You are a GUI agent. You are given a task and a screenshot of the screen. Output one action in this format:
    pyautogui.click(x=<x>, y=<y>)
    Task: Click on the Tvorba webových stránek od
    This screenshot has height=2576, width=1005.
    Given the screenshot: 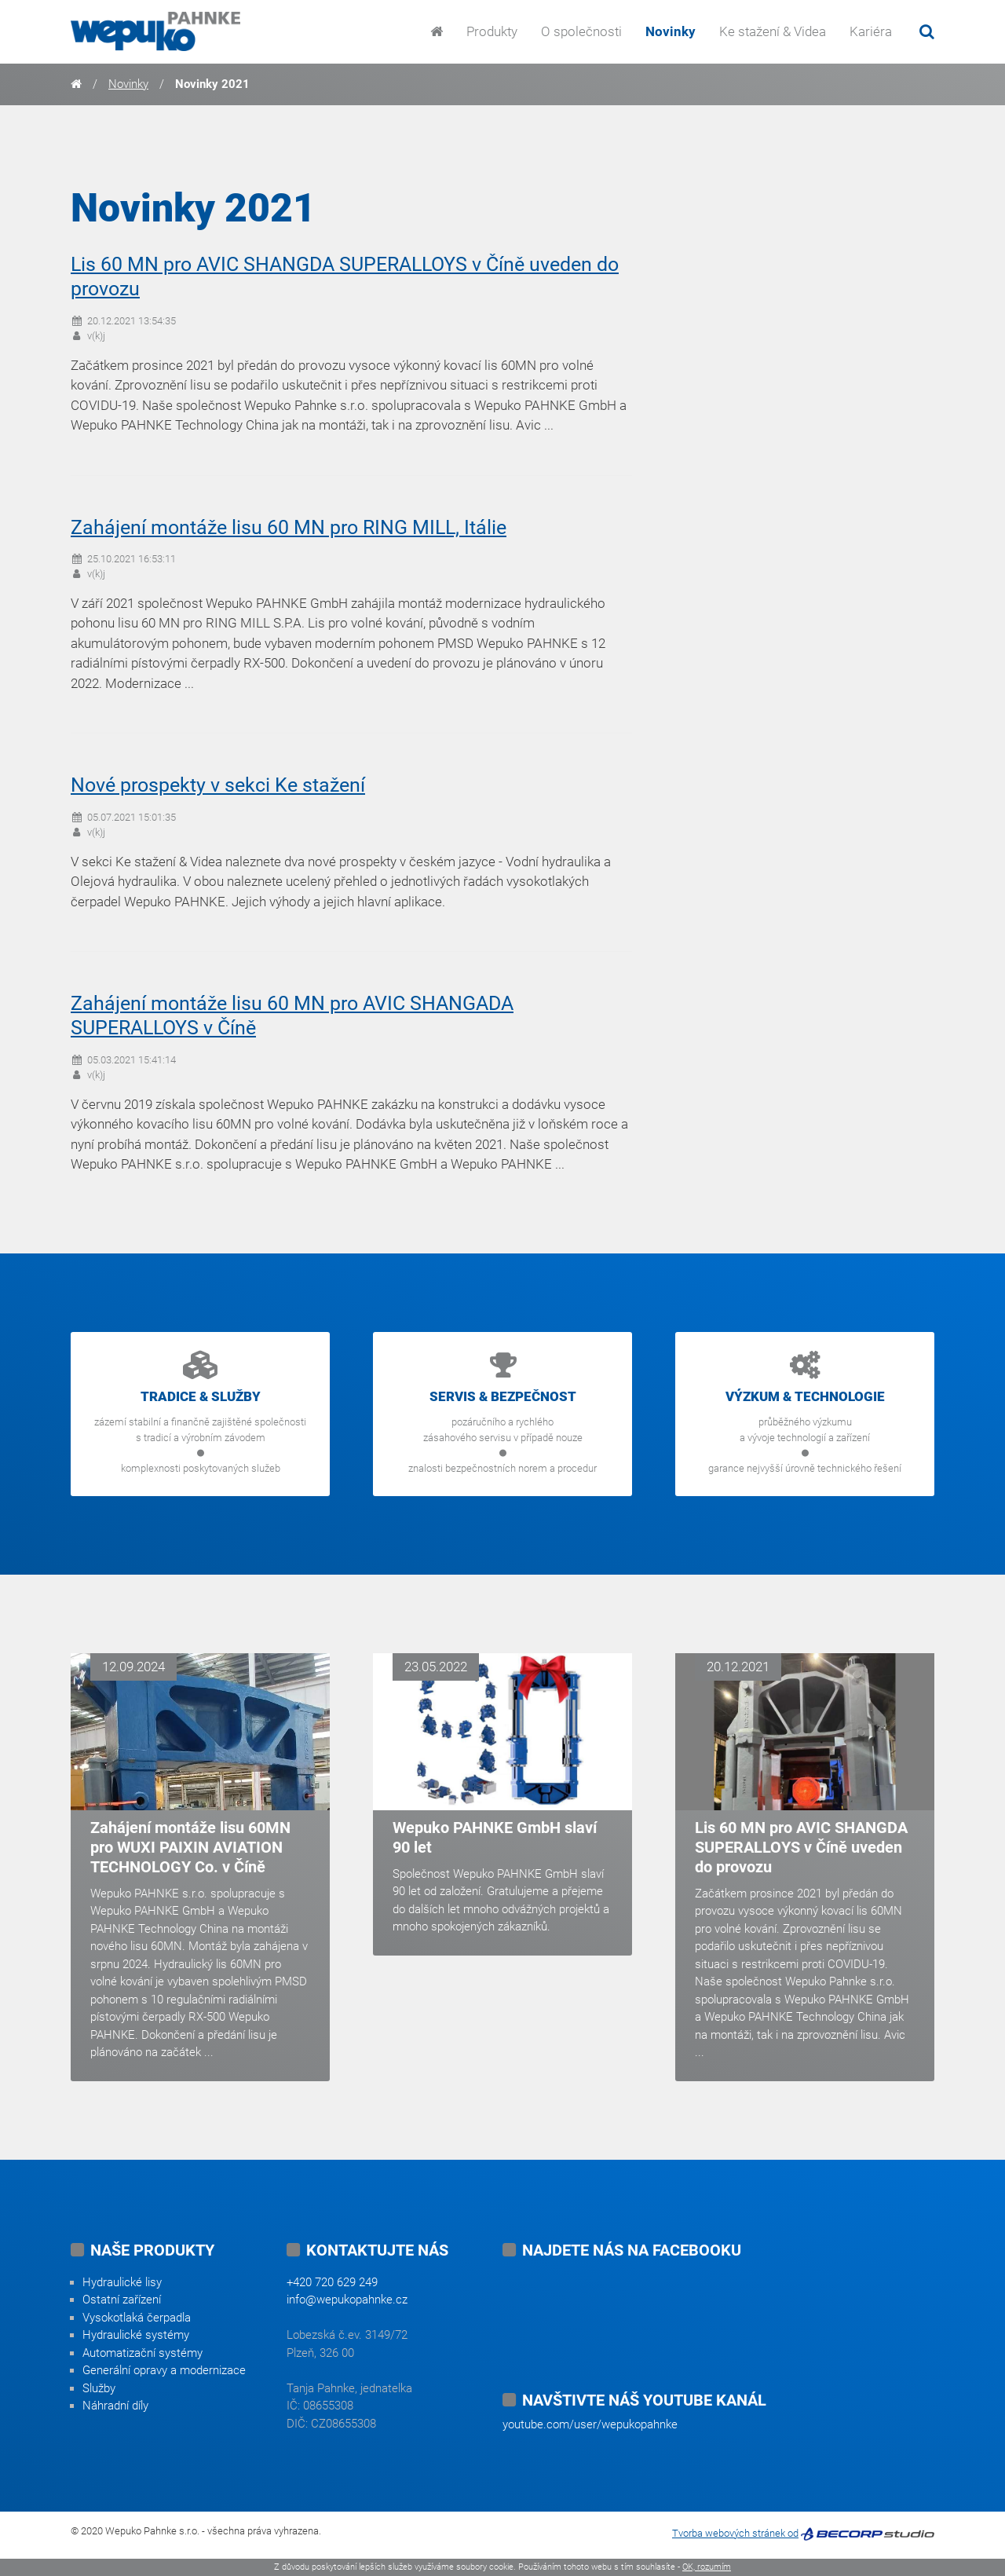 What is the action you would take?
    pyautogui.click(x=735, y=2533)
    